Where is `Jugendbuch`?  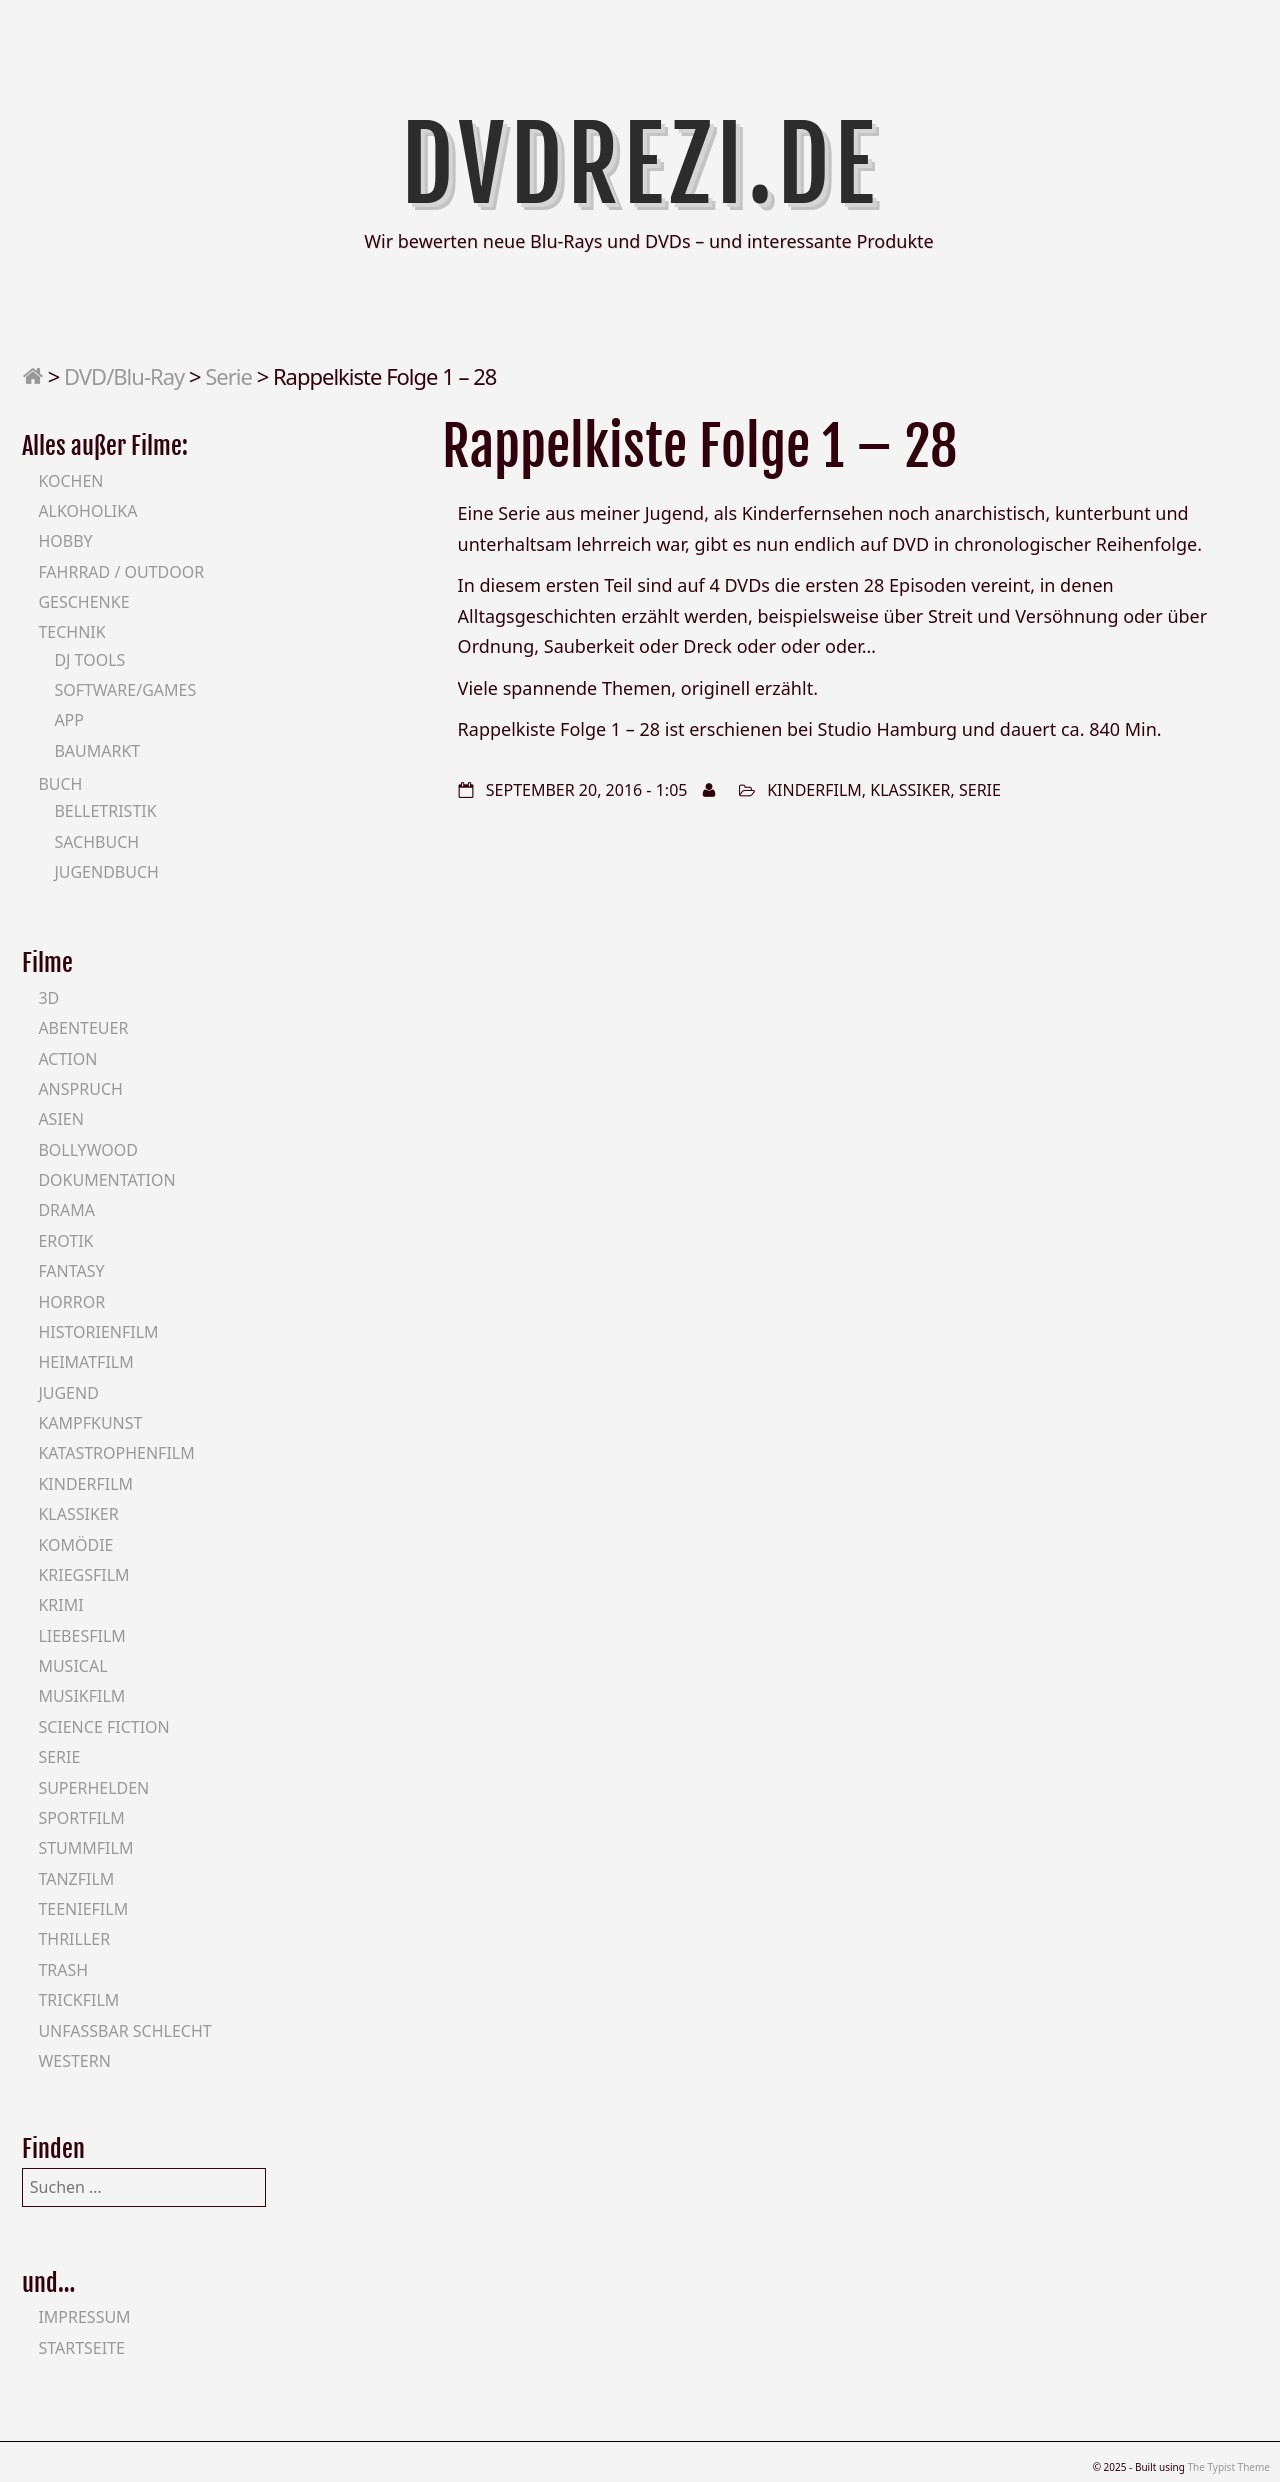
Jugendbuch is located at coordinates (106, 872).